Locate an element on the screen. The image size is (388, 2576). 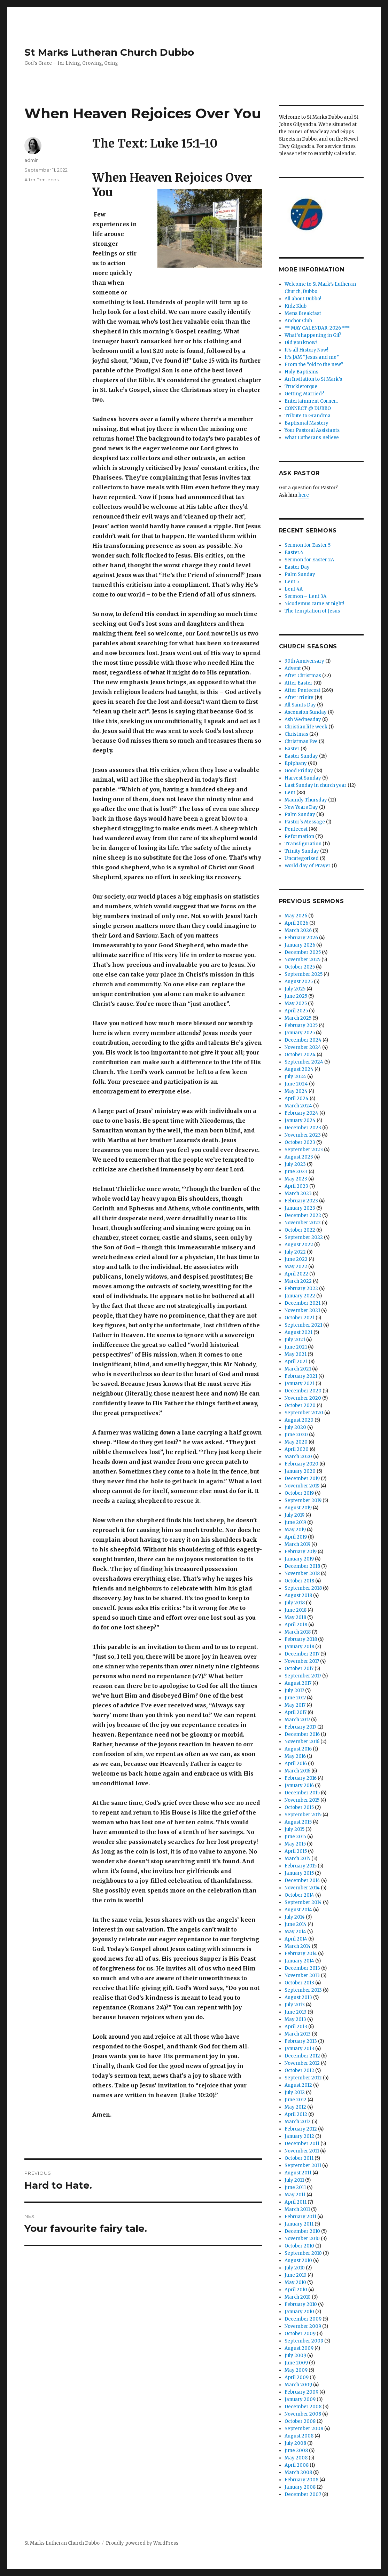
June 2015 is located at coordinates (295, 1837).